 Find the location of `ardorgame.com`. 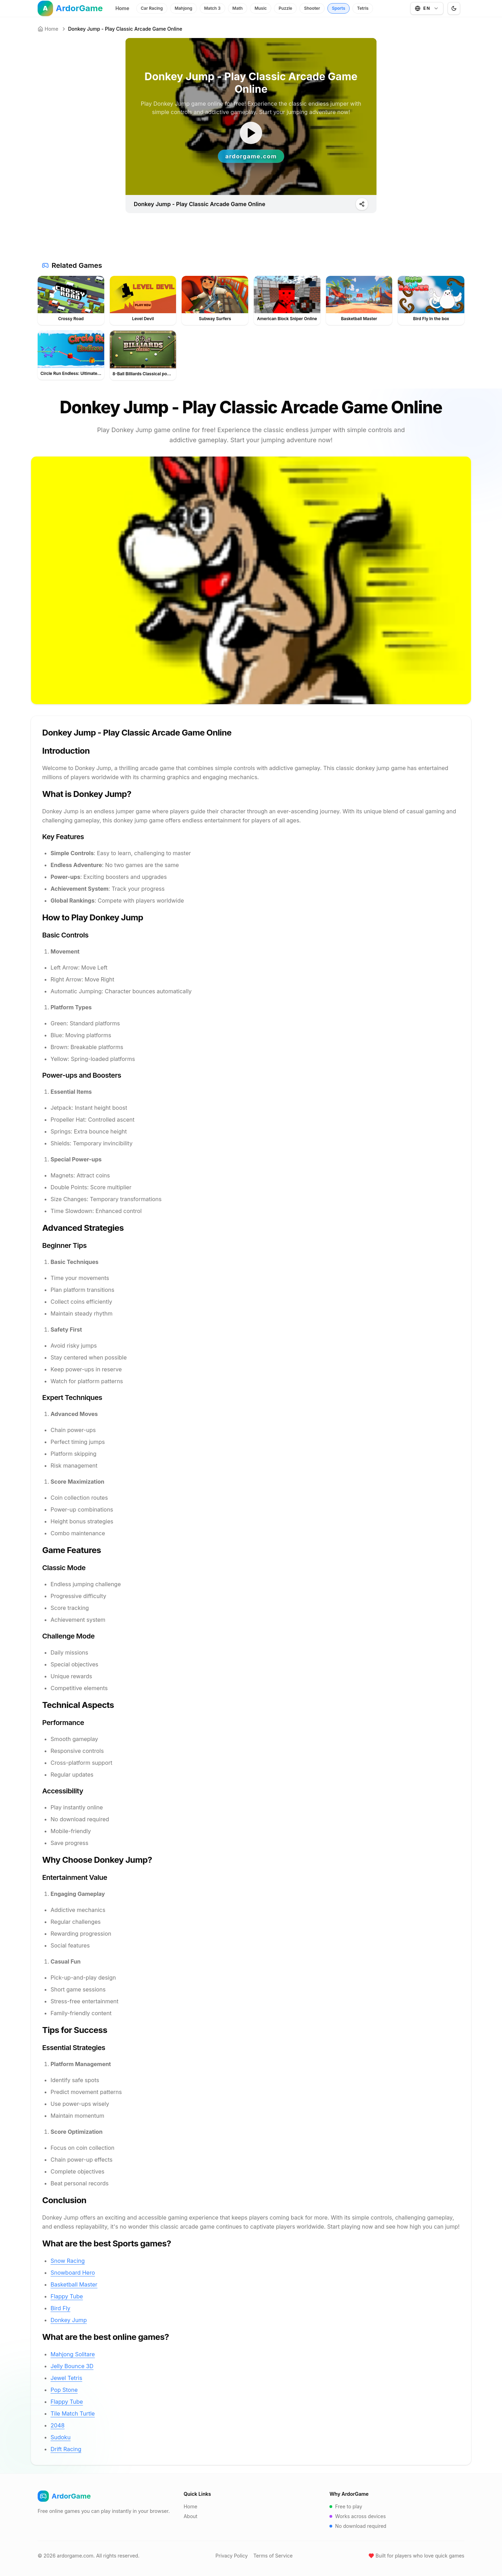

ardorgame.com is located at coordinates (75, 2556).